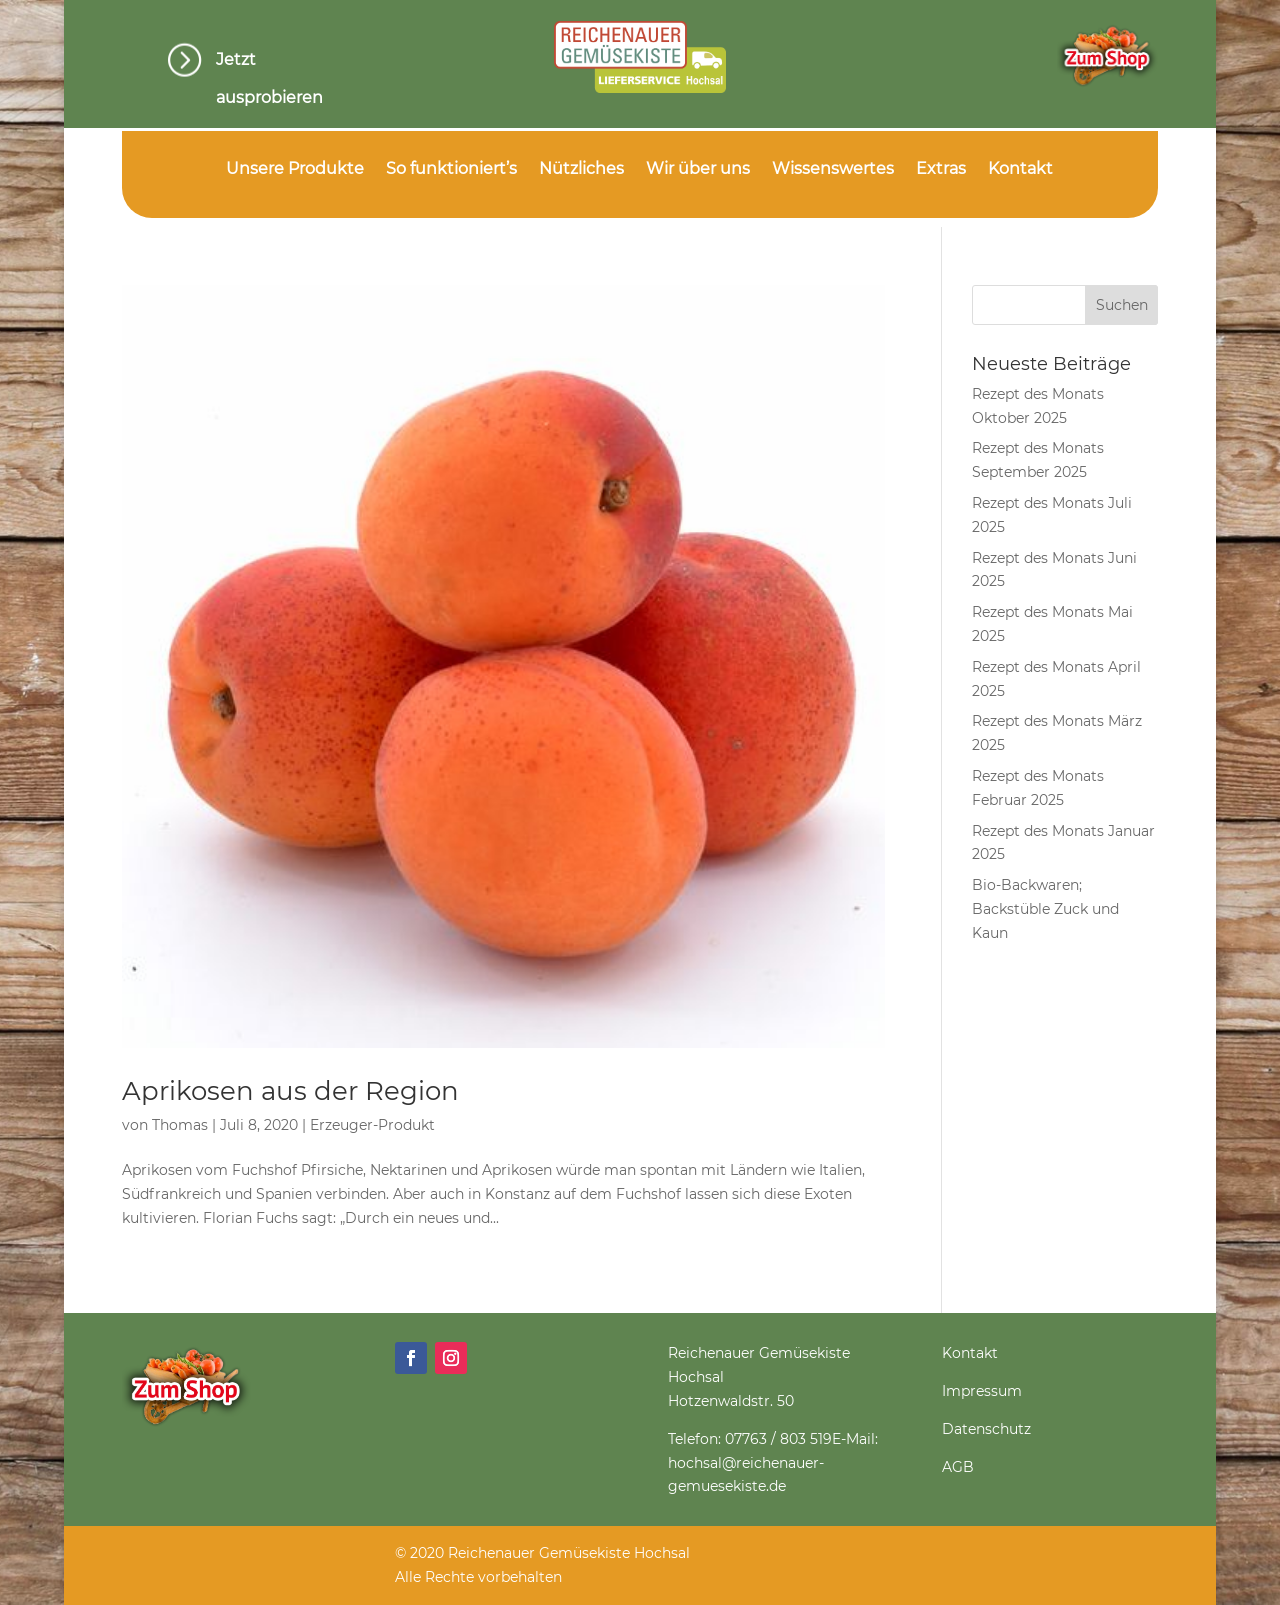 This screenshot has width=1280, height=1605. I want to click on Kontakt, so click(1020, 170).